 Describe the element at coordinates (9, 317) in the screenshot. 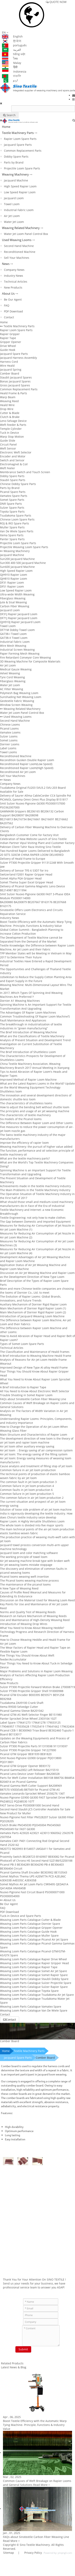

I see `Contact` at that location.